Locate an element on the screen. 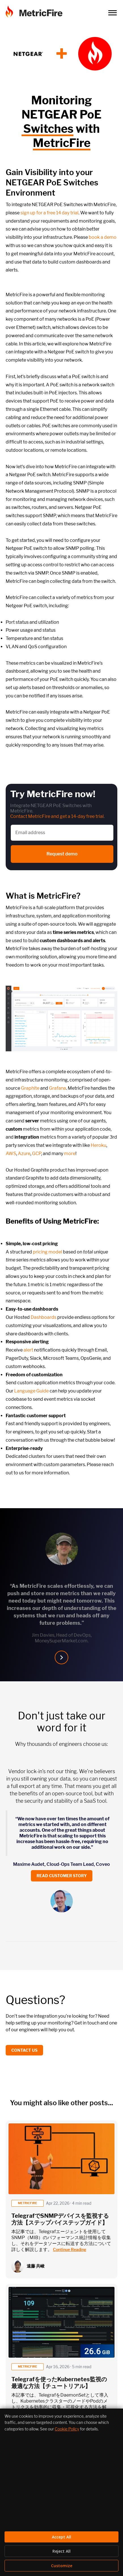 The width and height of the screenshot is (123, 2576). 遠藤 共峻 is located at coordinates (35, 2266).